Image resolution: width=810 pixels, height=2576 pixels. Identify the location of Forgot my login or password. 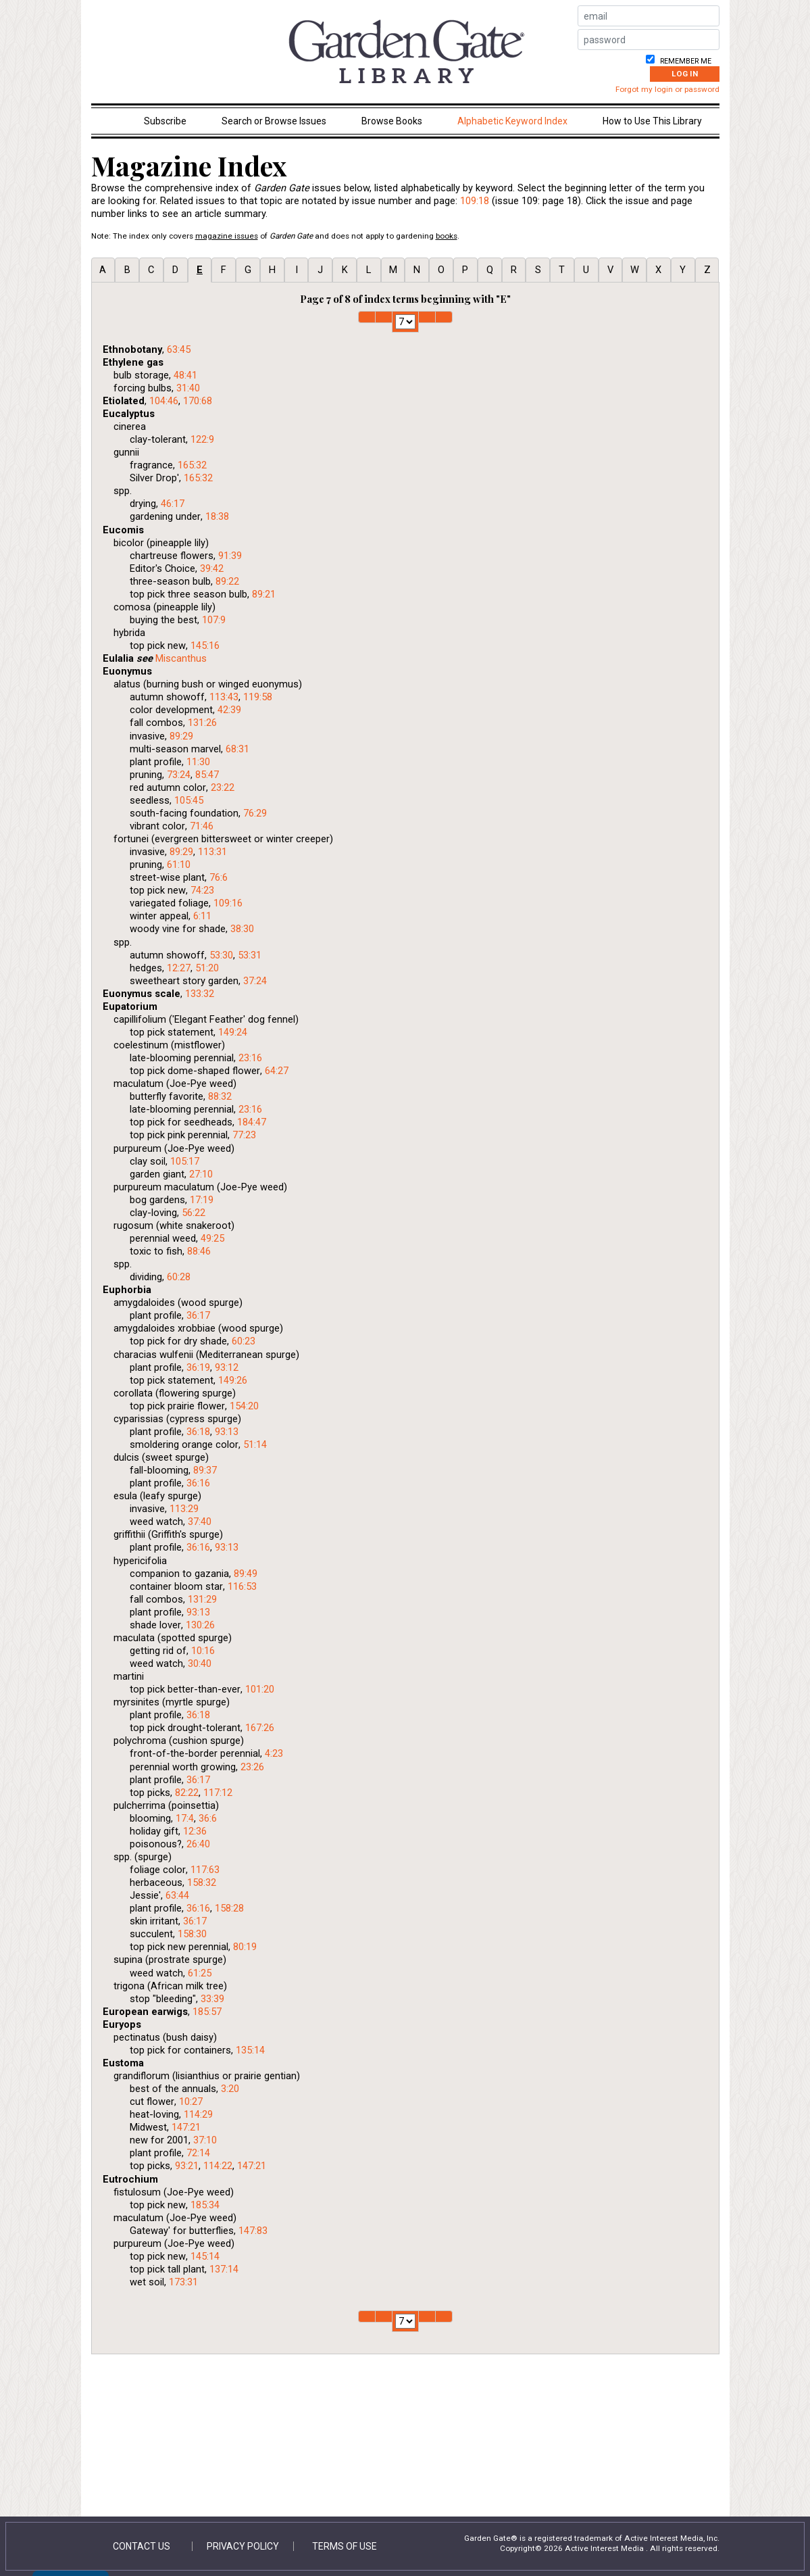
(667, 89).